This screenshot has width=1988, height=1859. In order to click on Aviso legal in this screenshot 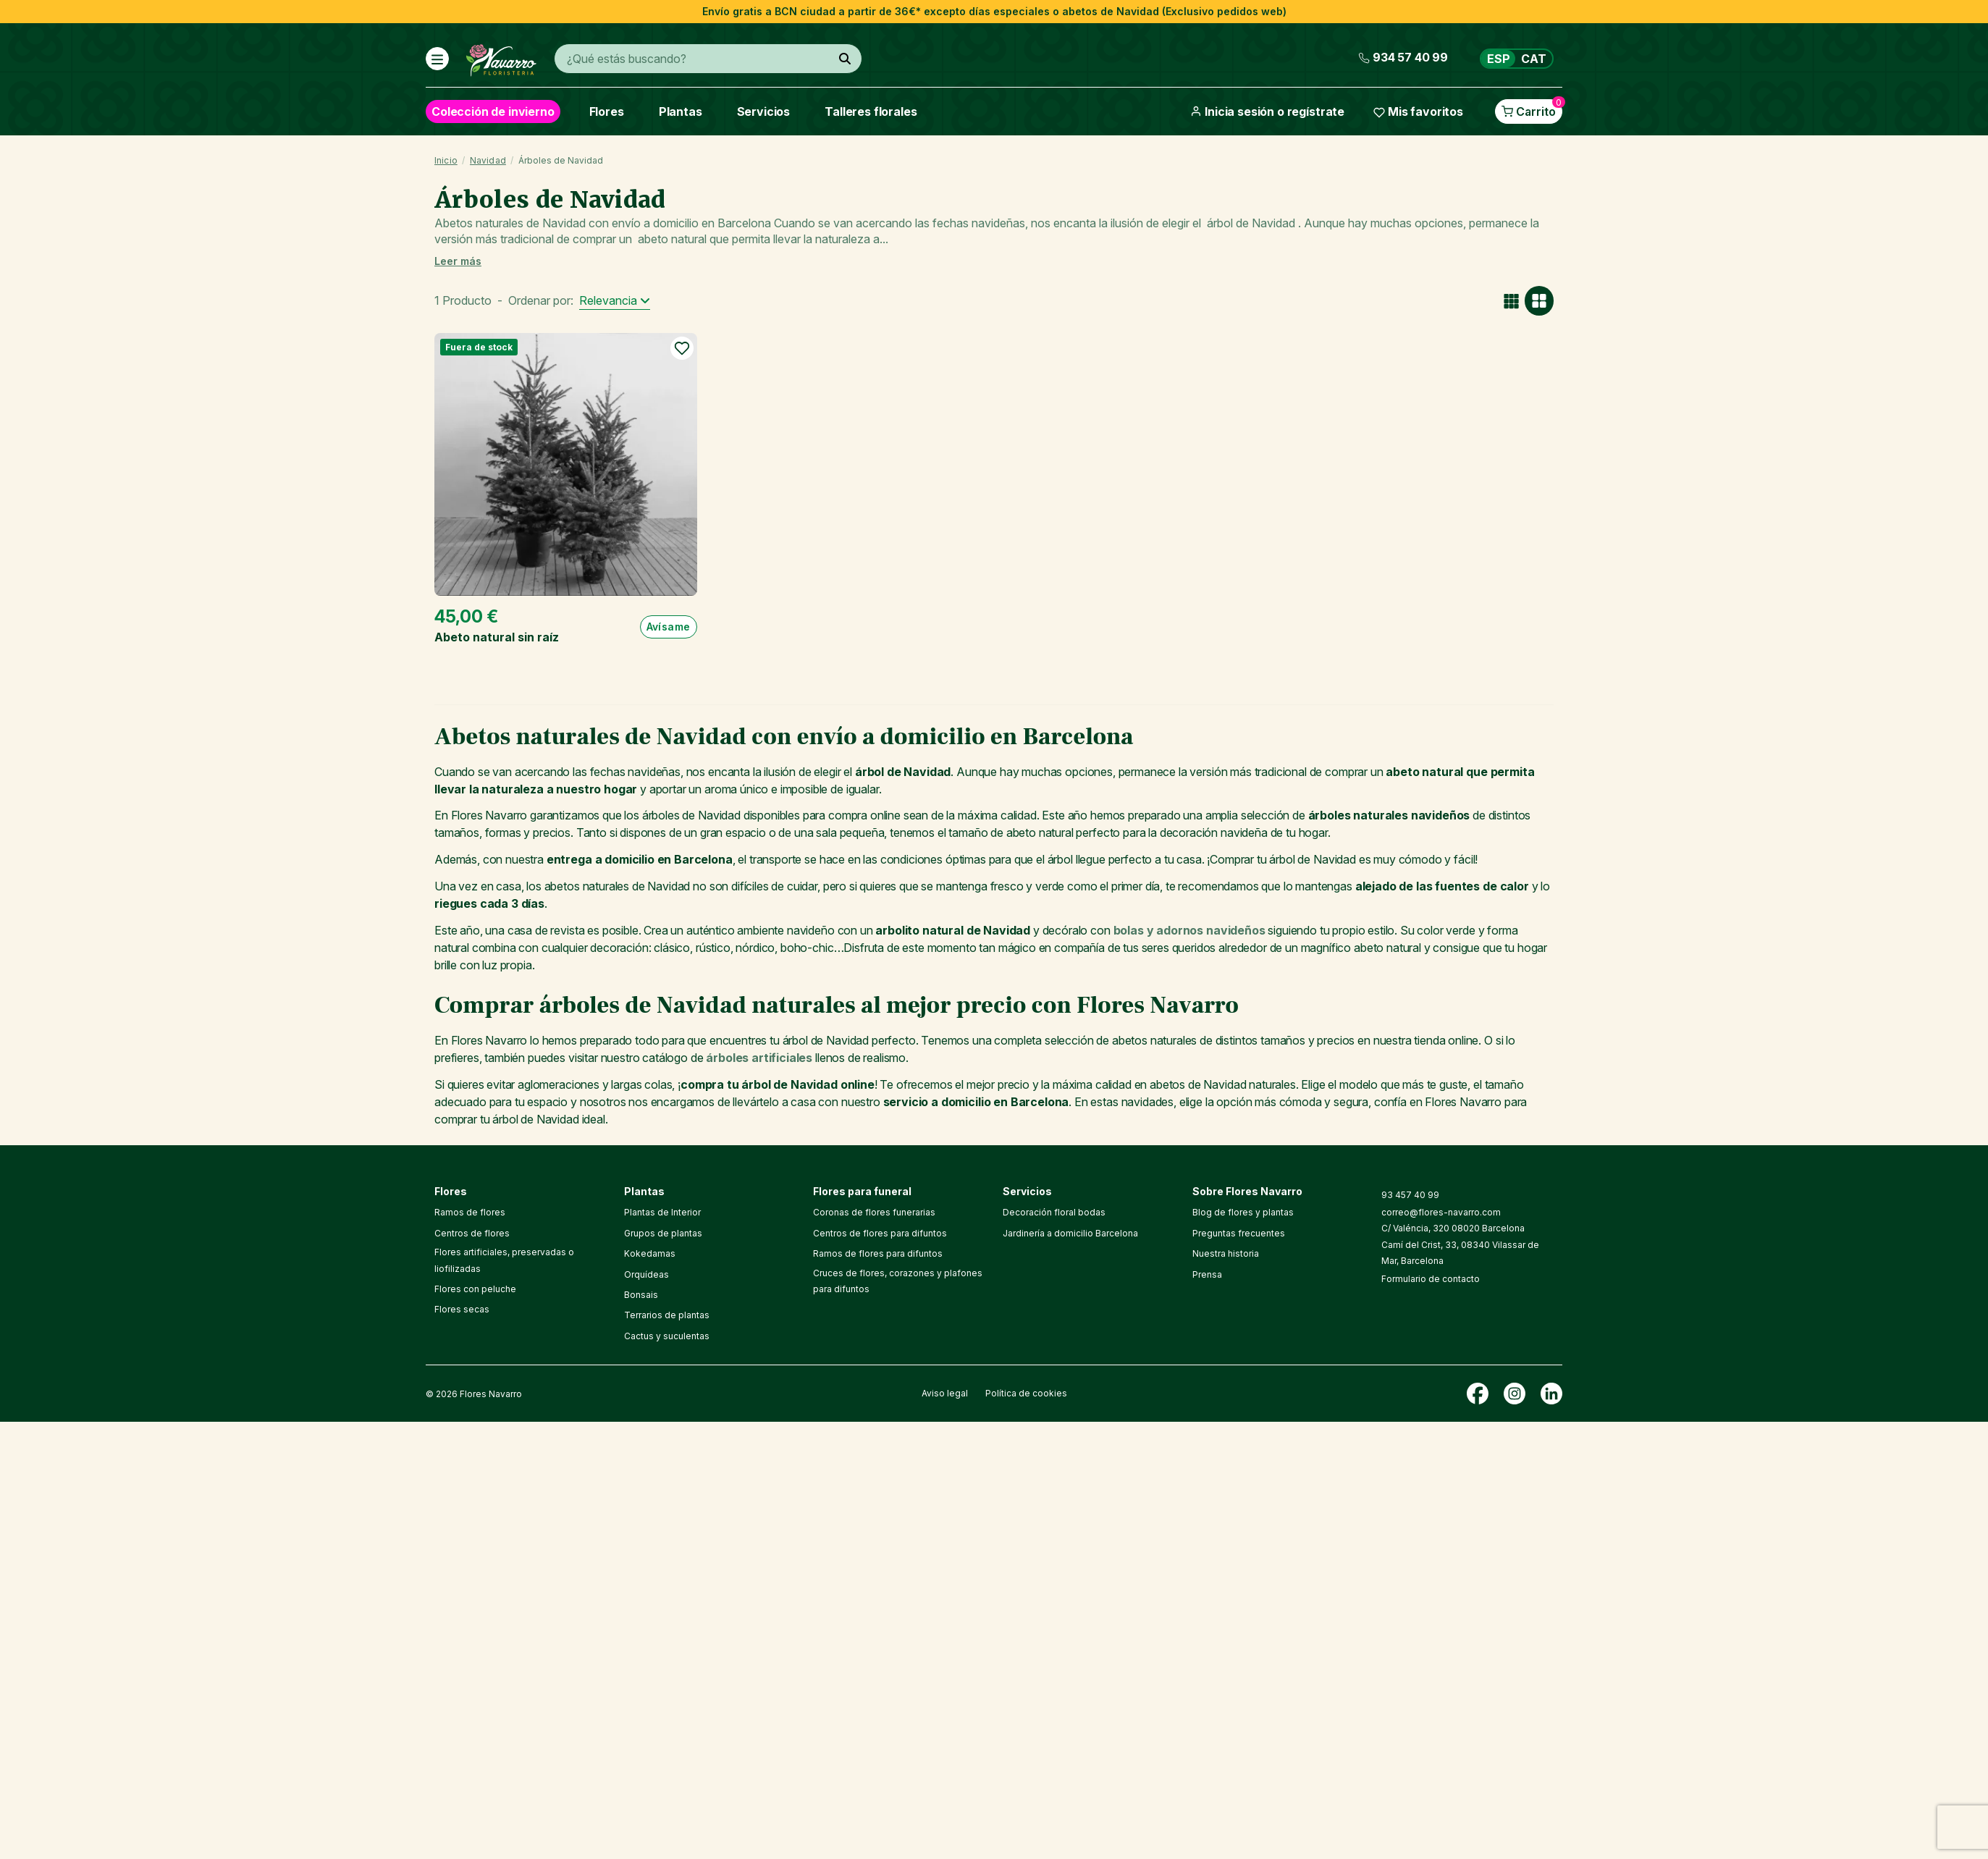, I will do `click(945, 1393)`.